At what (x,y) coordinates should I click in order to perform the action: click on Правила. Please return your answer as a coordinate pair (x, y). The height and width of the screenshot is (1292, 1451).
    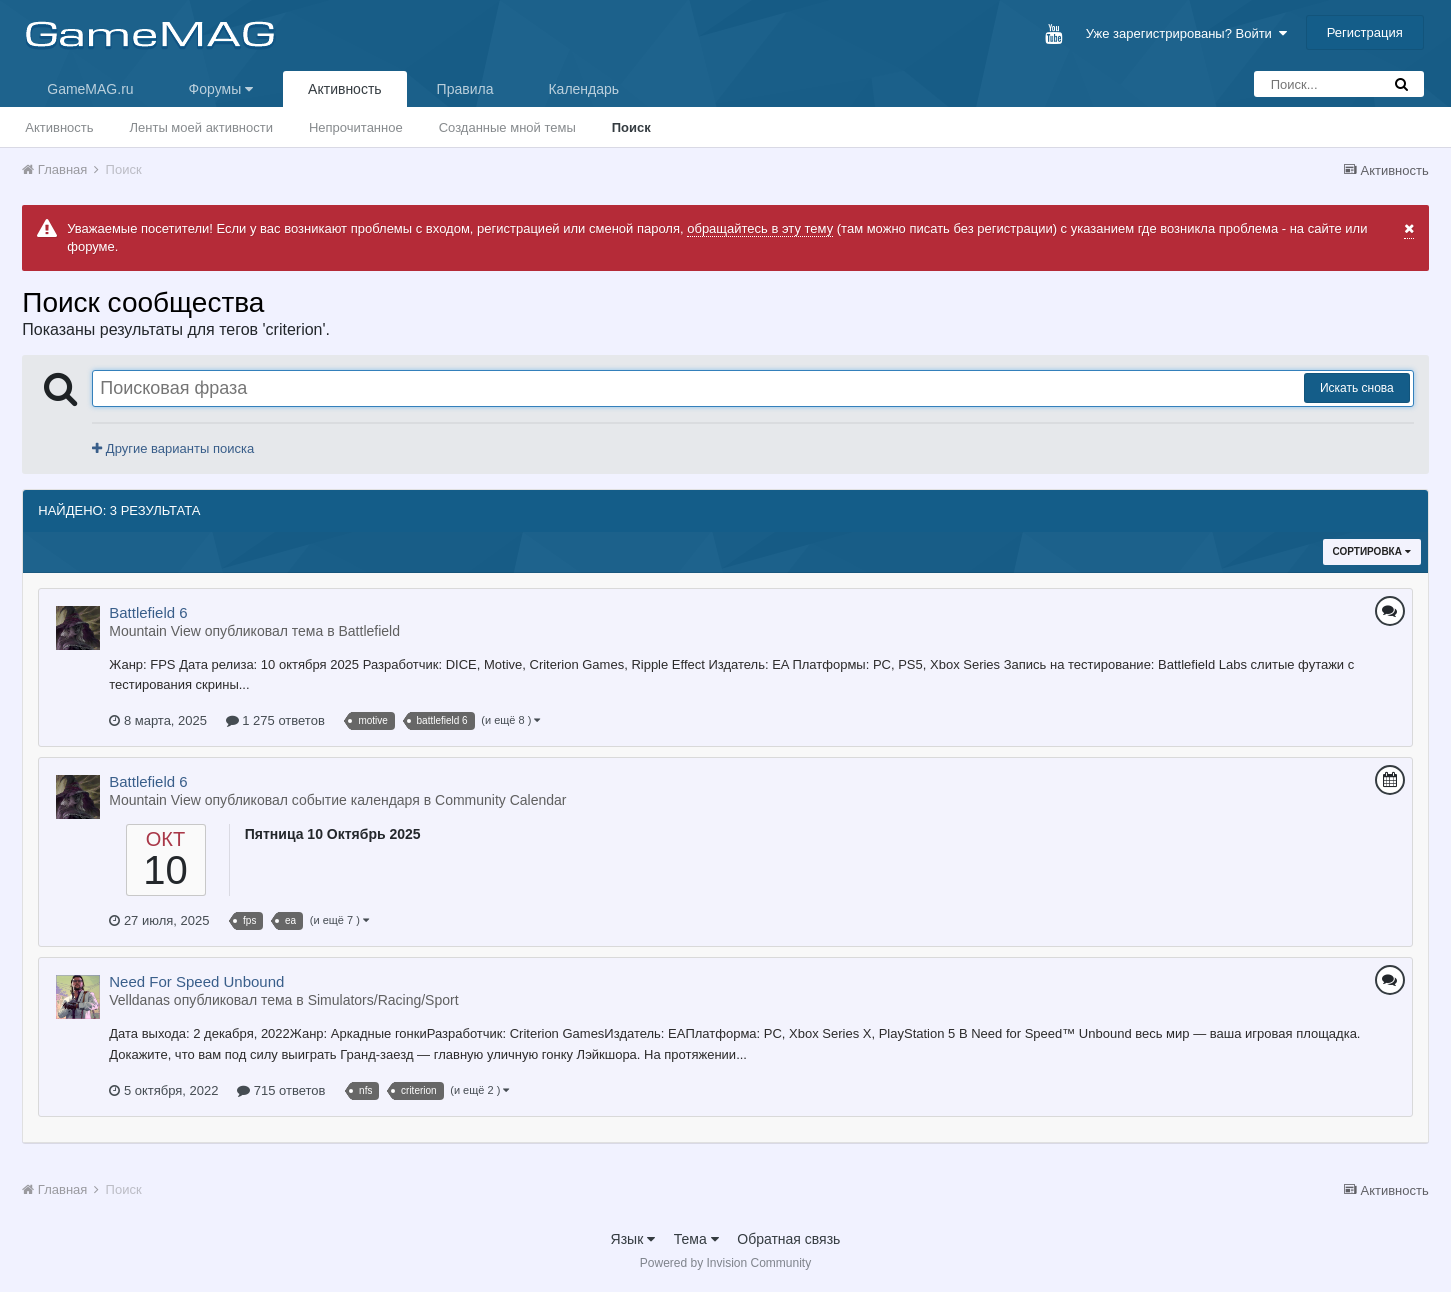
    Looking at the image, I should click on (465, 89).